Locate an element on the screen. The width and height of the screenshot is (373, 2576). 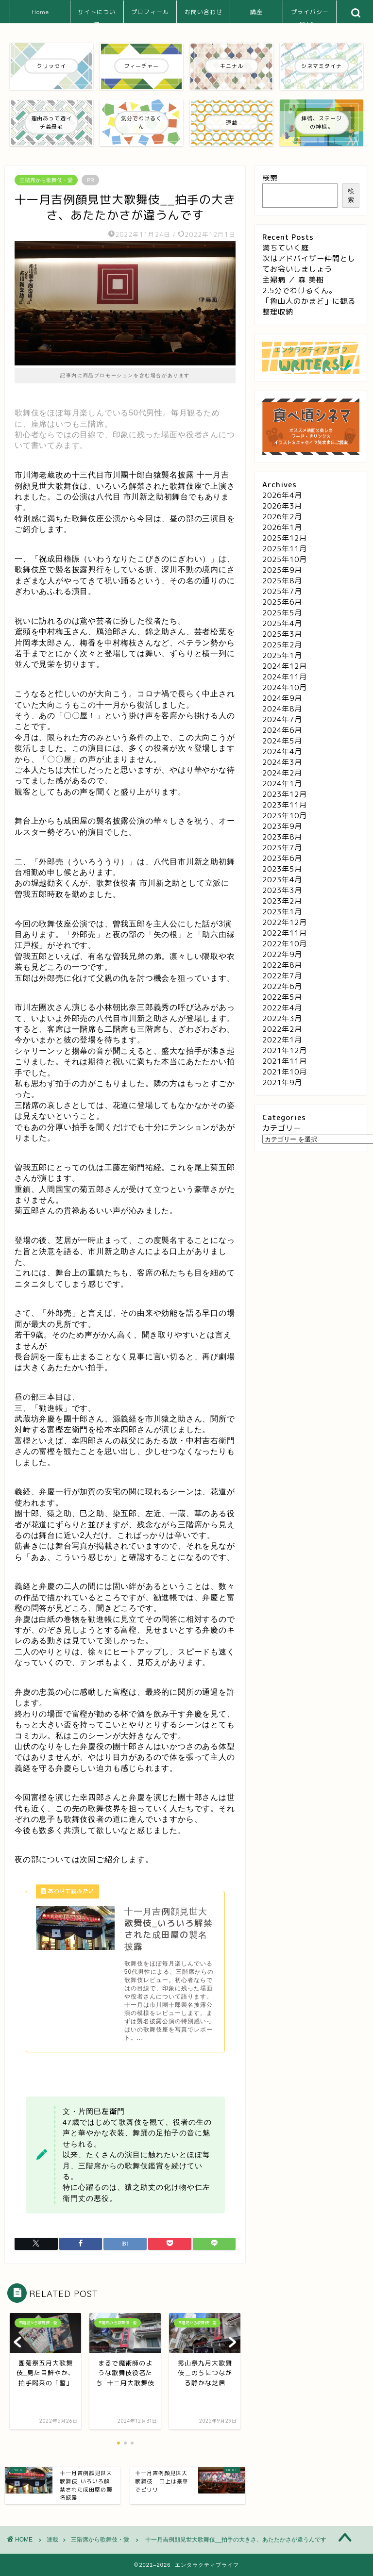
2024年5月 is located at coordinates (282, 741).